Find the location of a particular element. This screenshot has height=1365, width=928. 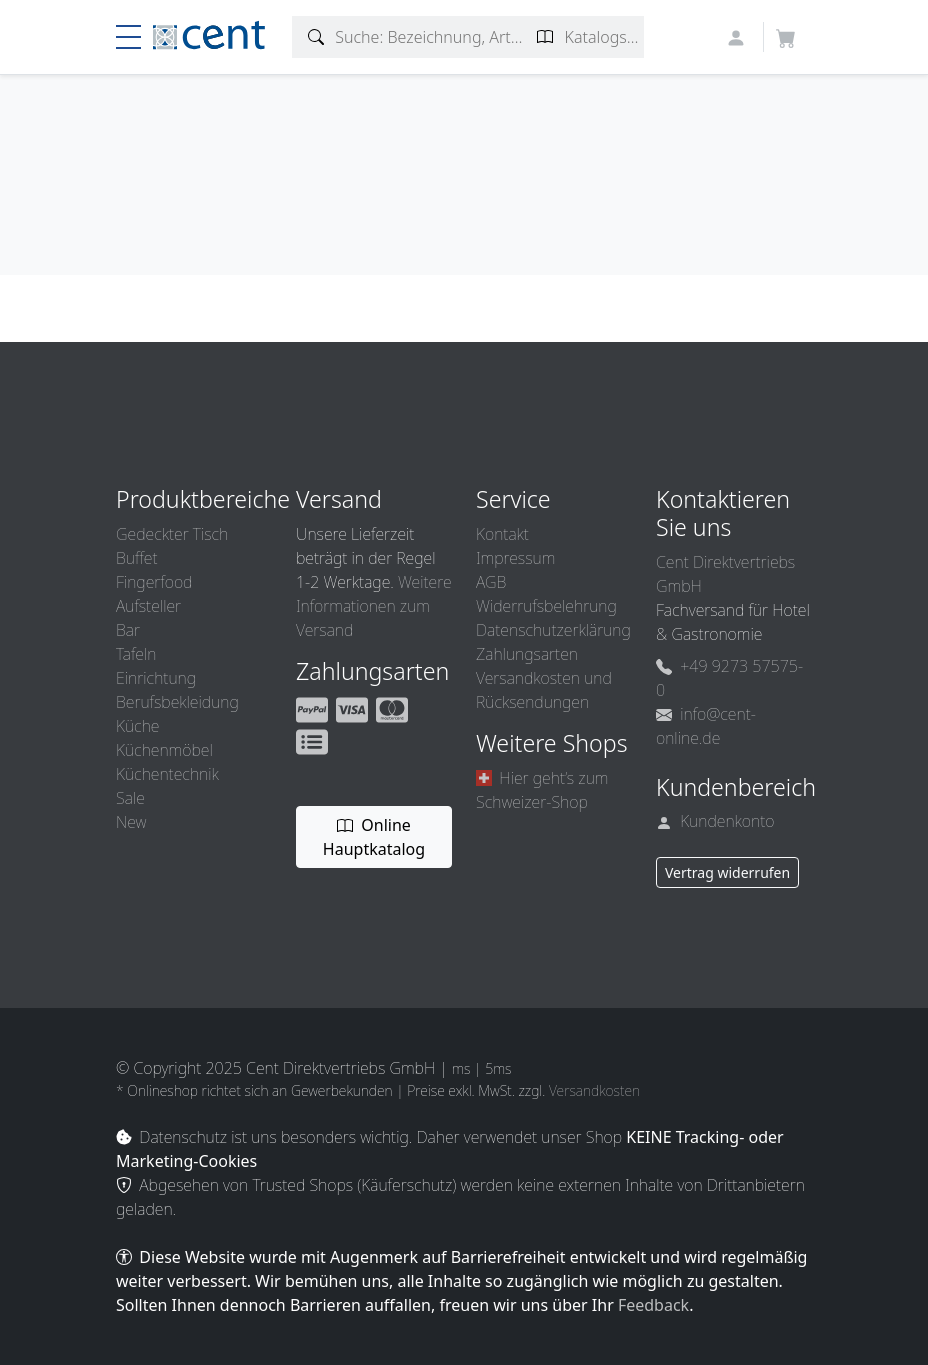

Gedeckter Tisch is located at coordinates (172, 534).